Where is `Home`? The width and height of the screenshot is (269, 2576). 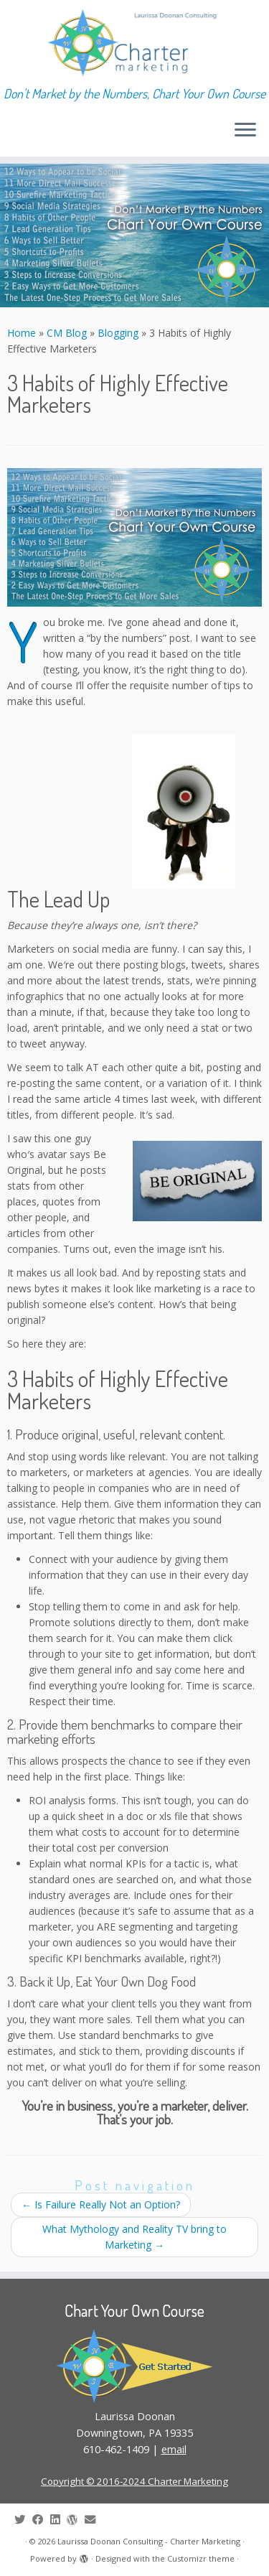 Home is located at coordinates (21, 333).